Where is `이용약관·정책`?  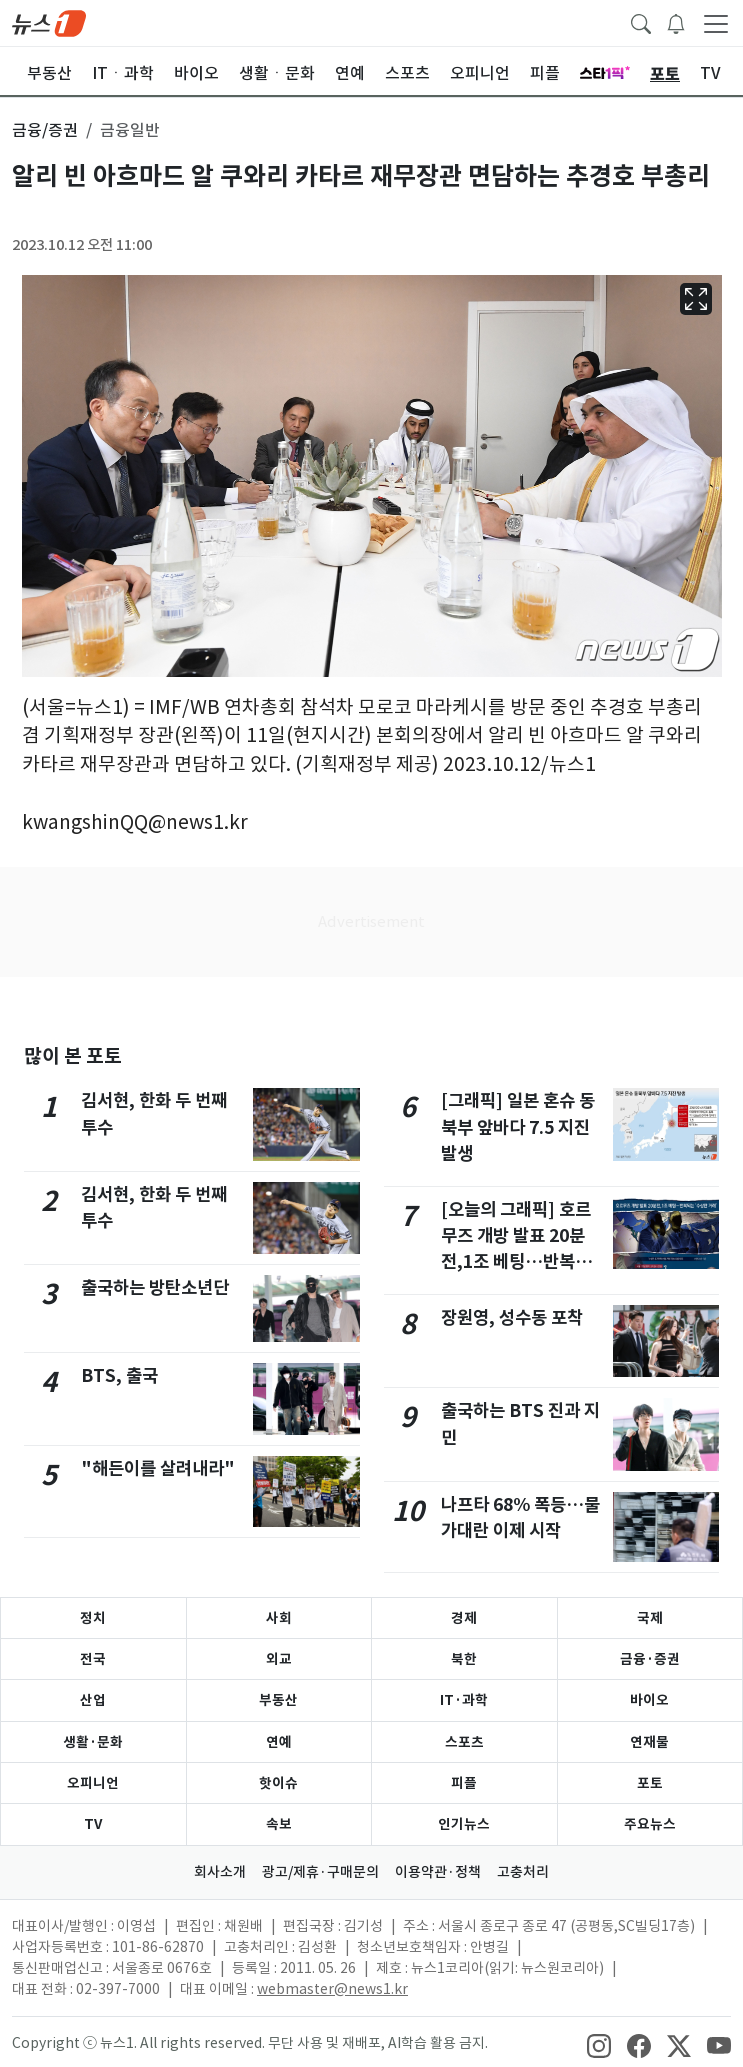 이용약관·정책 is located at coordinates (438, 1872).